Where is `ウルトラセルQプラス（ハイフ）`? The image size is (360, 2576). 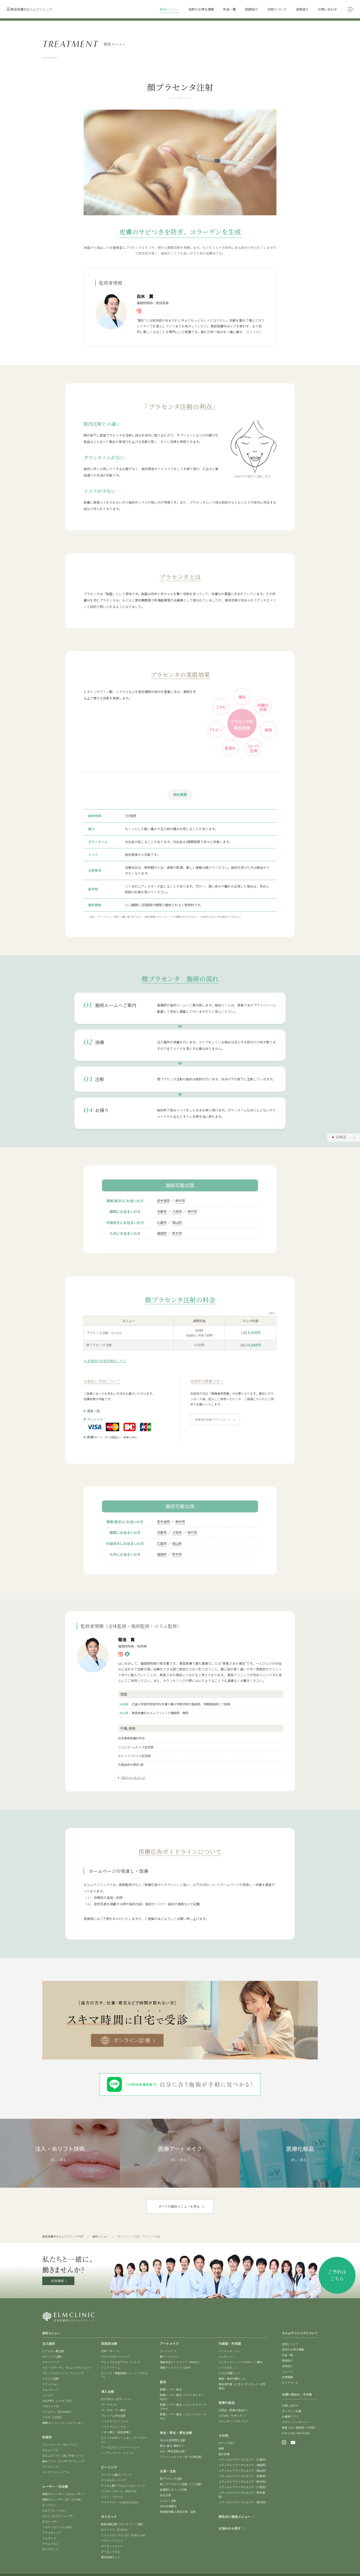
ウルトラセルQプラス（ハイフ） is located at coordinates (121, 2362).